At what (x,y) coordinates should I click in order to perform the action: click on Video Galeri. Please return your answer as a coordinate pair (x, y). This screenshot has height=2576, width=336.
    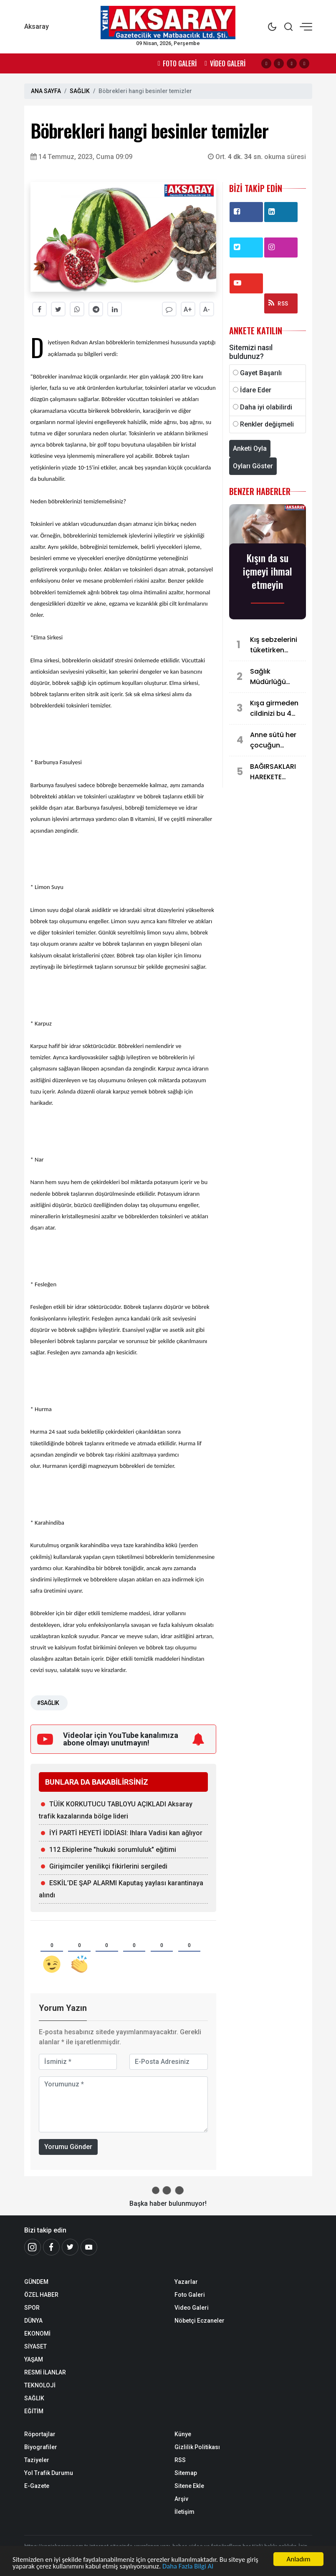
    Looking at the image, I should click on (191, 2307).